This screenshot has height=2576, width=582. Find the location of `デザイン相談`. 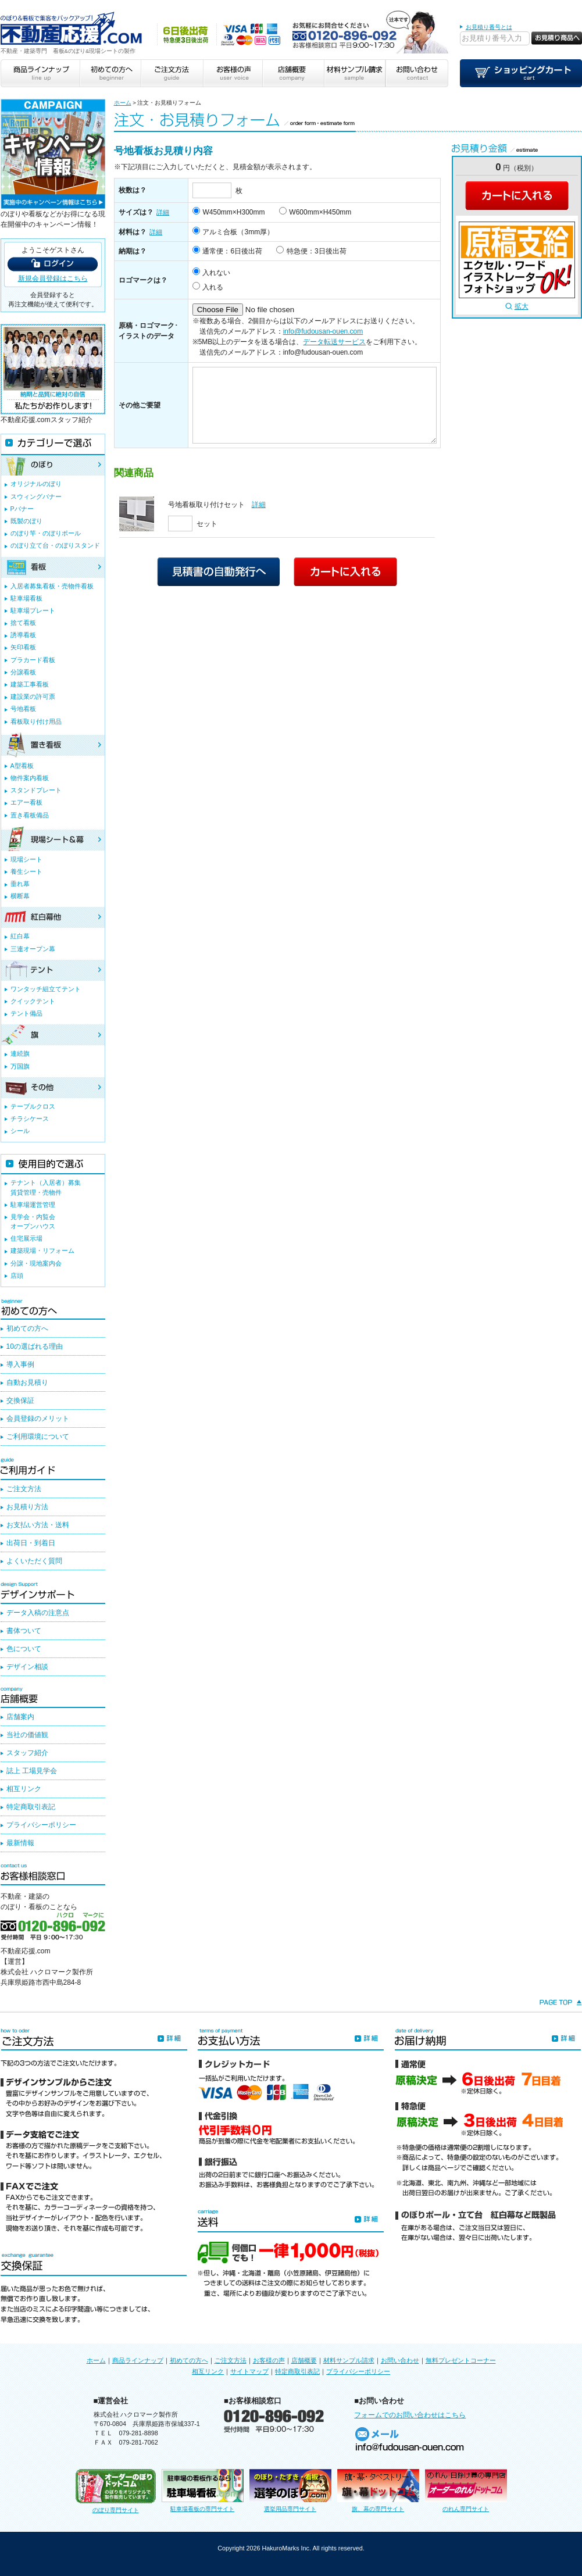

デザイン相談 is located at coordinates (27, 1667).